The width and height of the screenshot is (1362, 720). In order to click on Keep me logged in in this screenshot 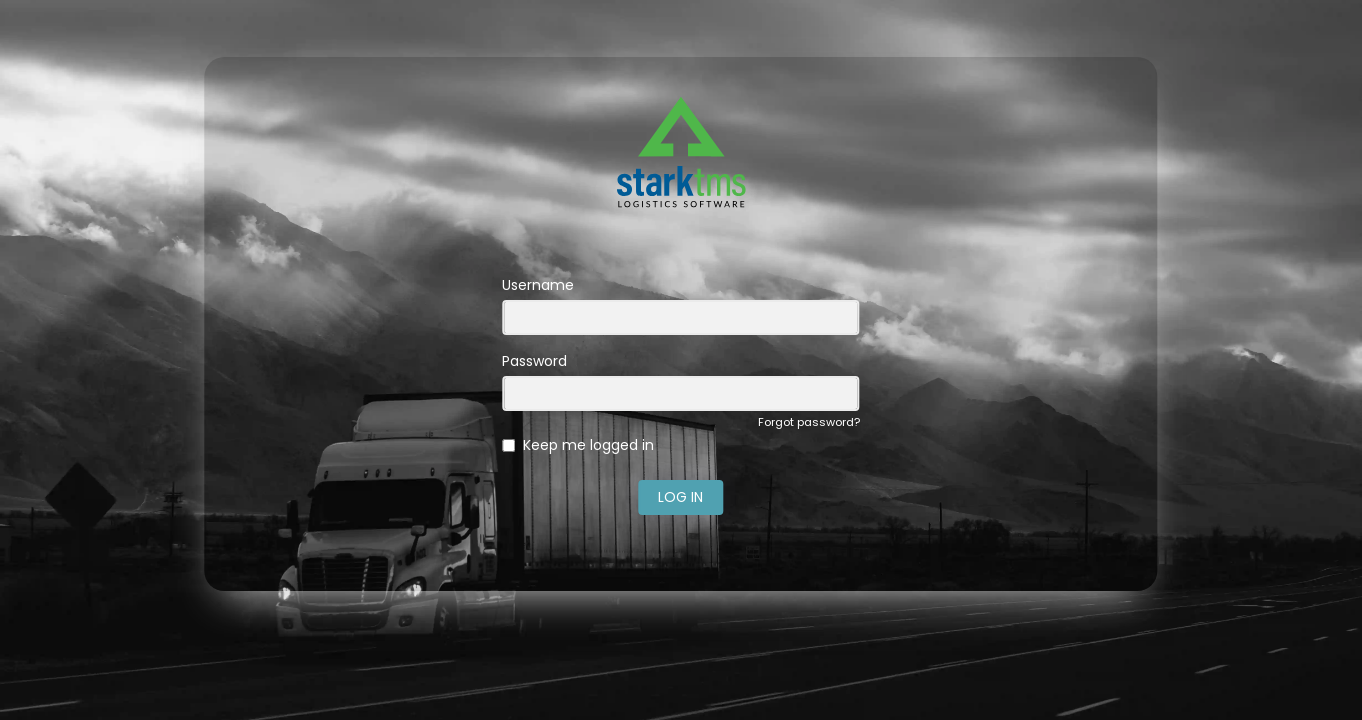, I will do `click(588, 445)`.